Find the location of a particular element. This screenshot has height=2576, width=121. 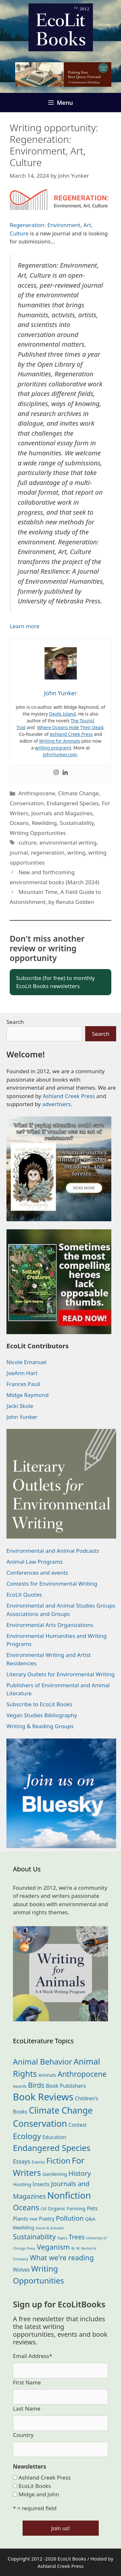

Topics [Topics (11 items)] is located at coordinates (62, 2238).